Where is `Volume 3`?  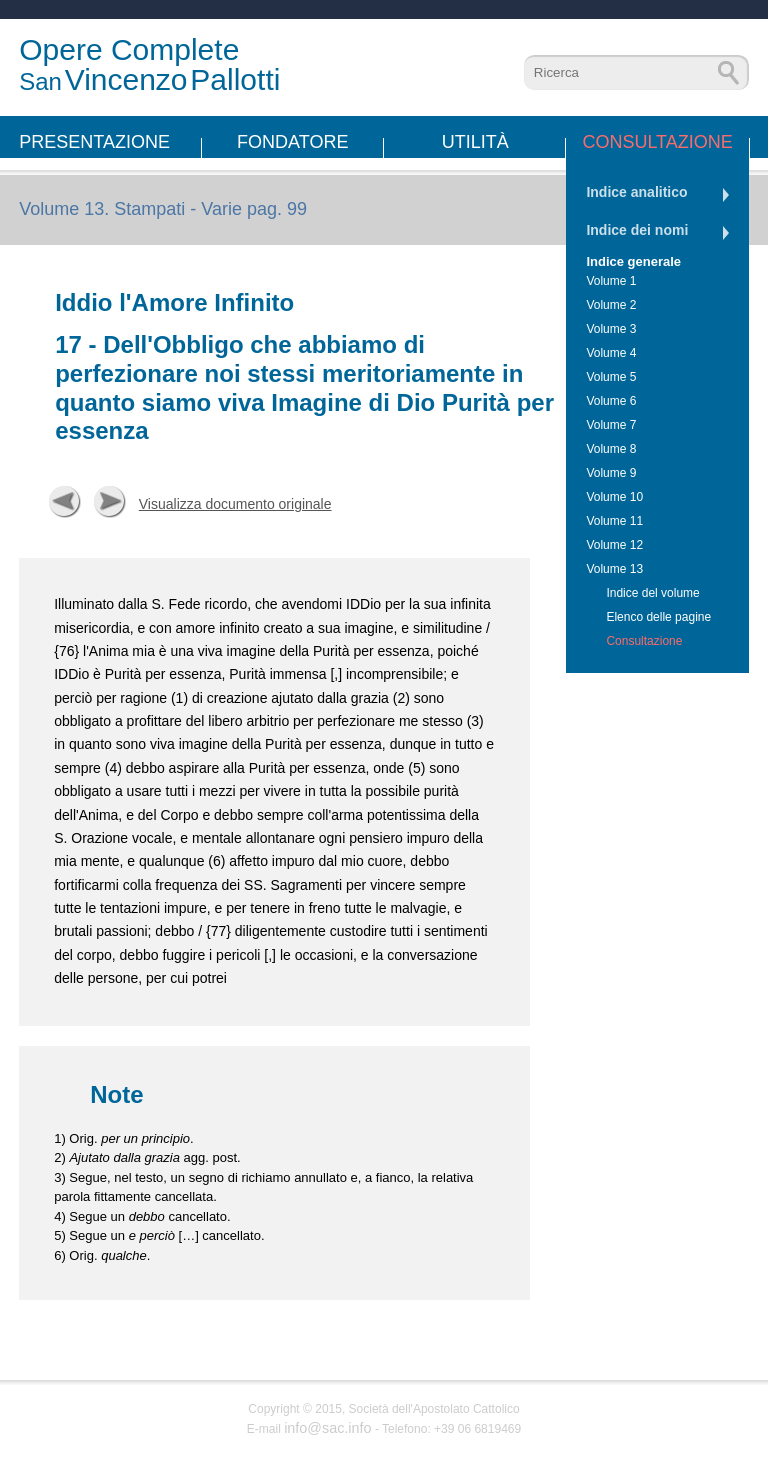 Volume 3 is located at coordinates (611, 329).